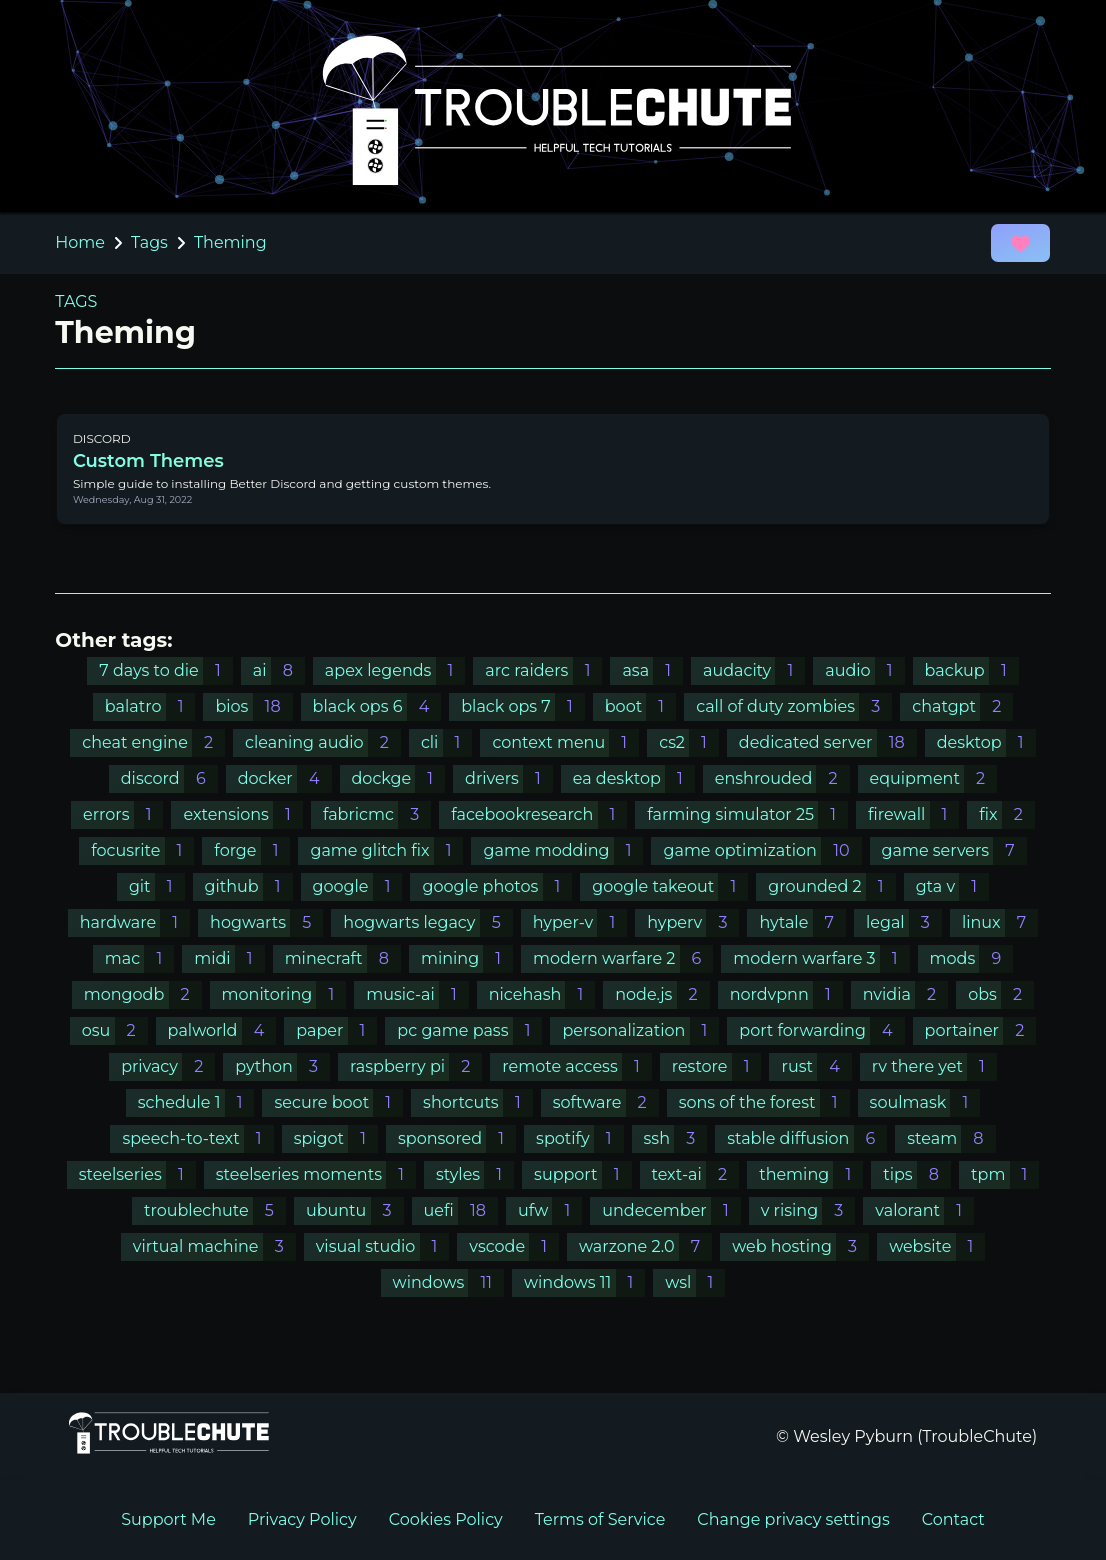 The width and height of the screenshot is (1106, 1560). What do you see at coordinates (1005, 1174) in the screenshot?
I see `tpm` at bounding box center [1005, 1174].